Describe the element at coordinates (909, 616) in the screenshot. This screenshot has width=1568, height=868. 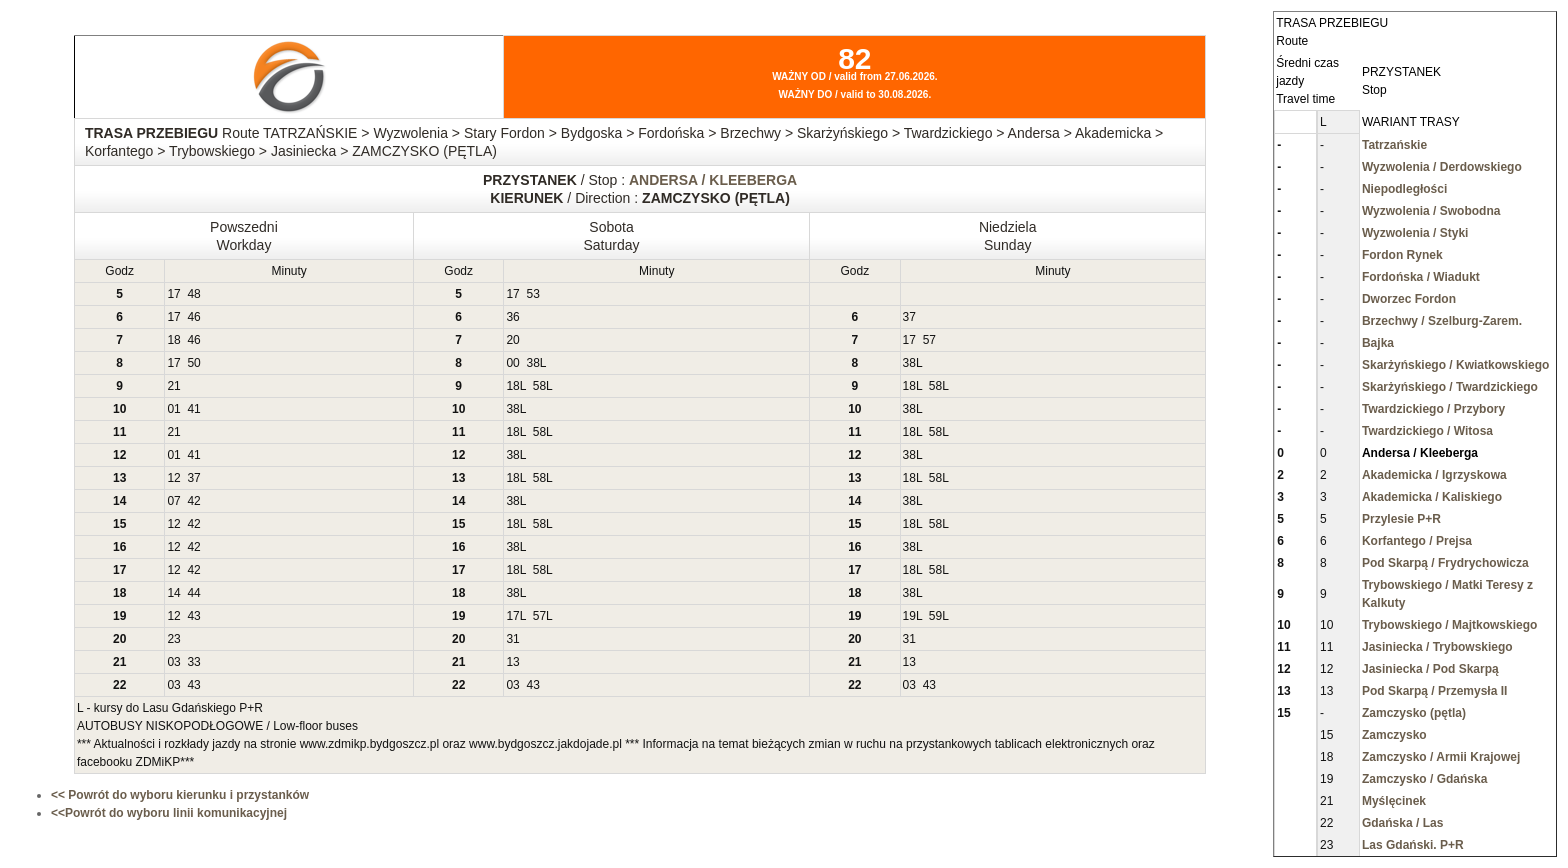
I see `19` at that location.